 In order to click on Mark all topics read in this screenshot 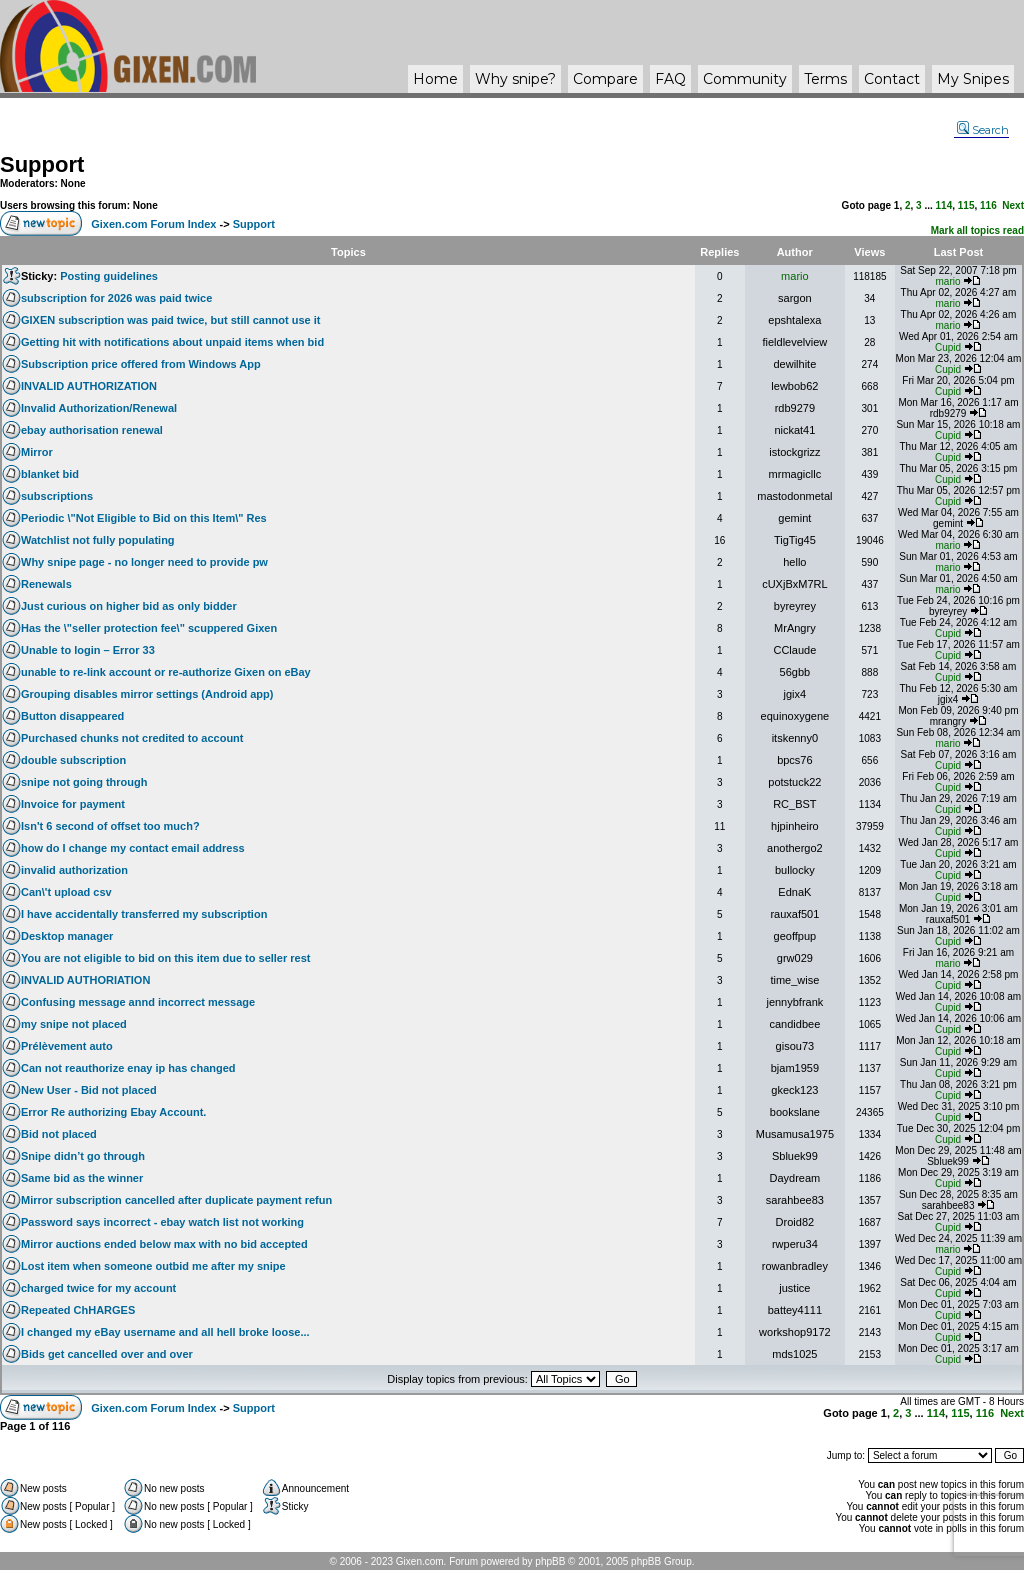, I will do `click(977, 230)`.